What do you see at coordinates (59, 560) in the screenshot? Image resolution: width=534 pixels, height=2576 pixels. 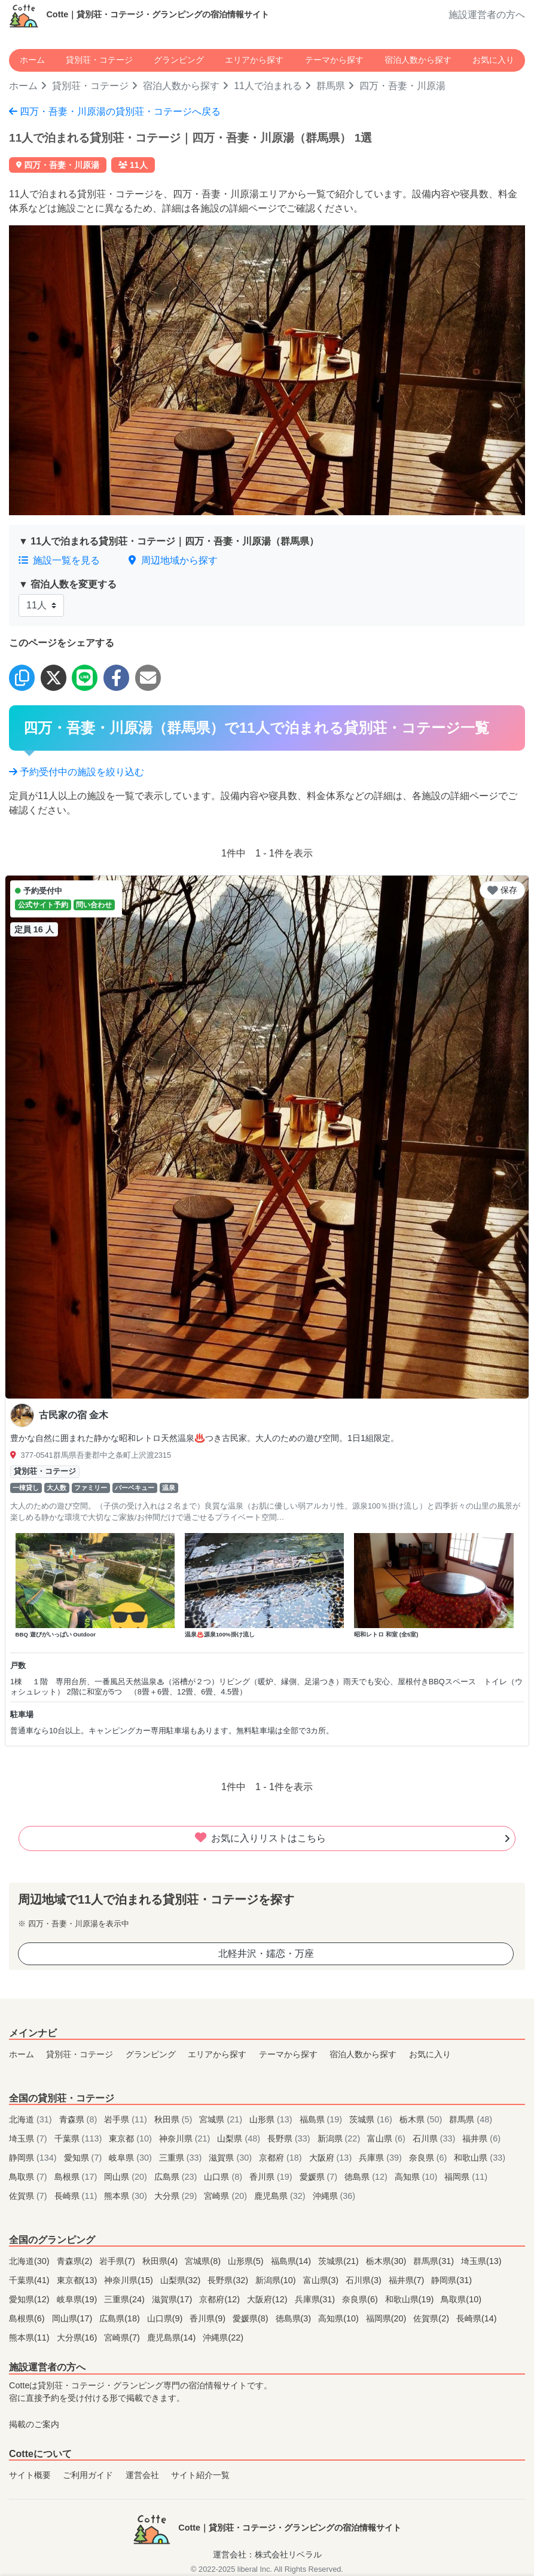 I see `施設一覧を見る` at bounding box center [59, 560].